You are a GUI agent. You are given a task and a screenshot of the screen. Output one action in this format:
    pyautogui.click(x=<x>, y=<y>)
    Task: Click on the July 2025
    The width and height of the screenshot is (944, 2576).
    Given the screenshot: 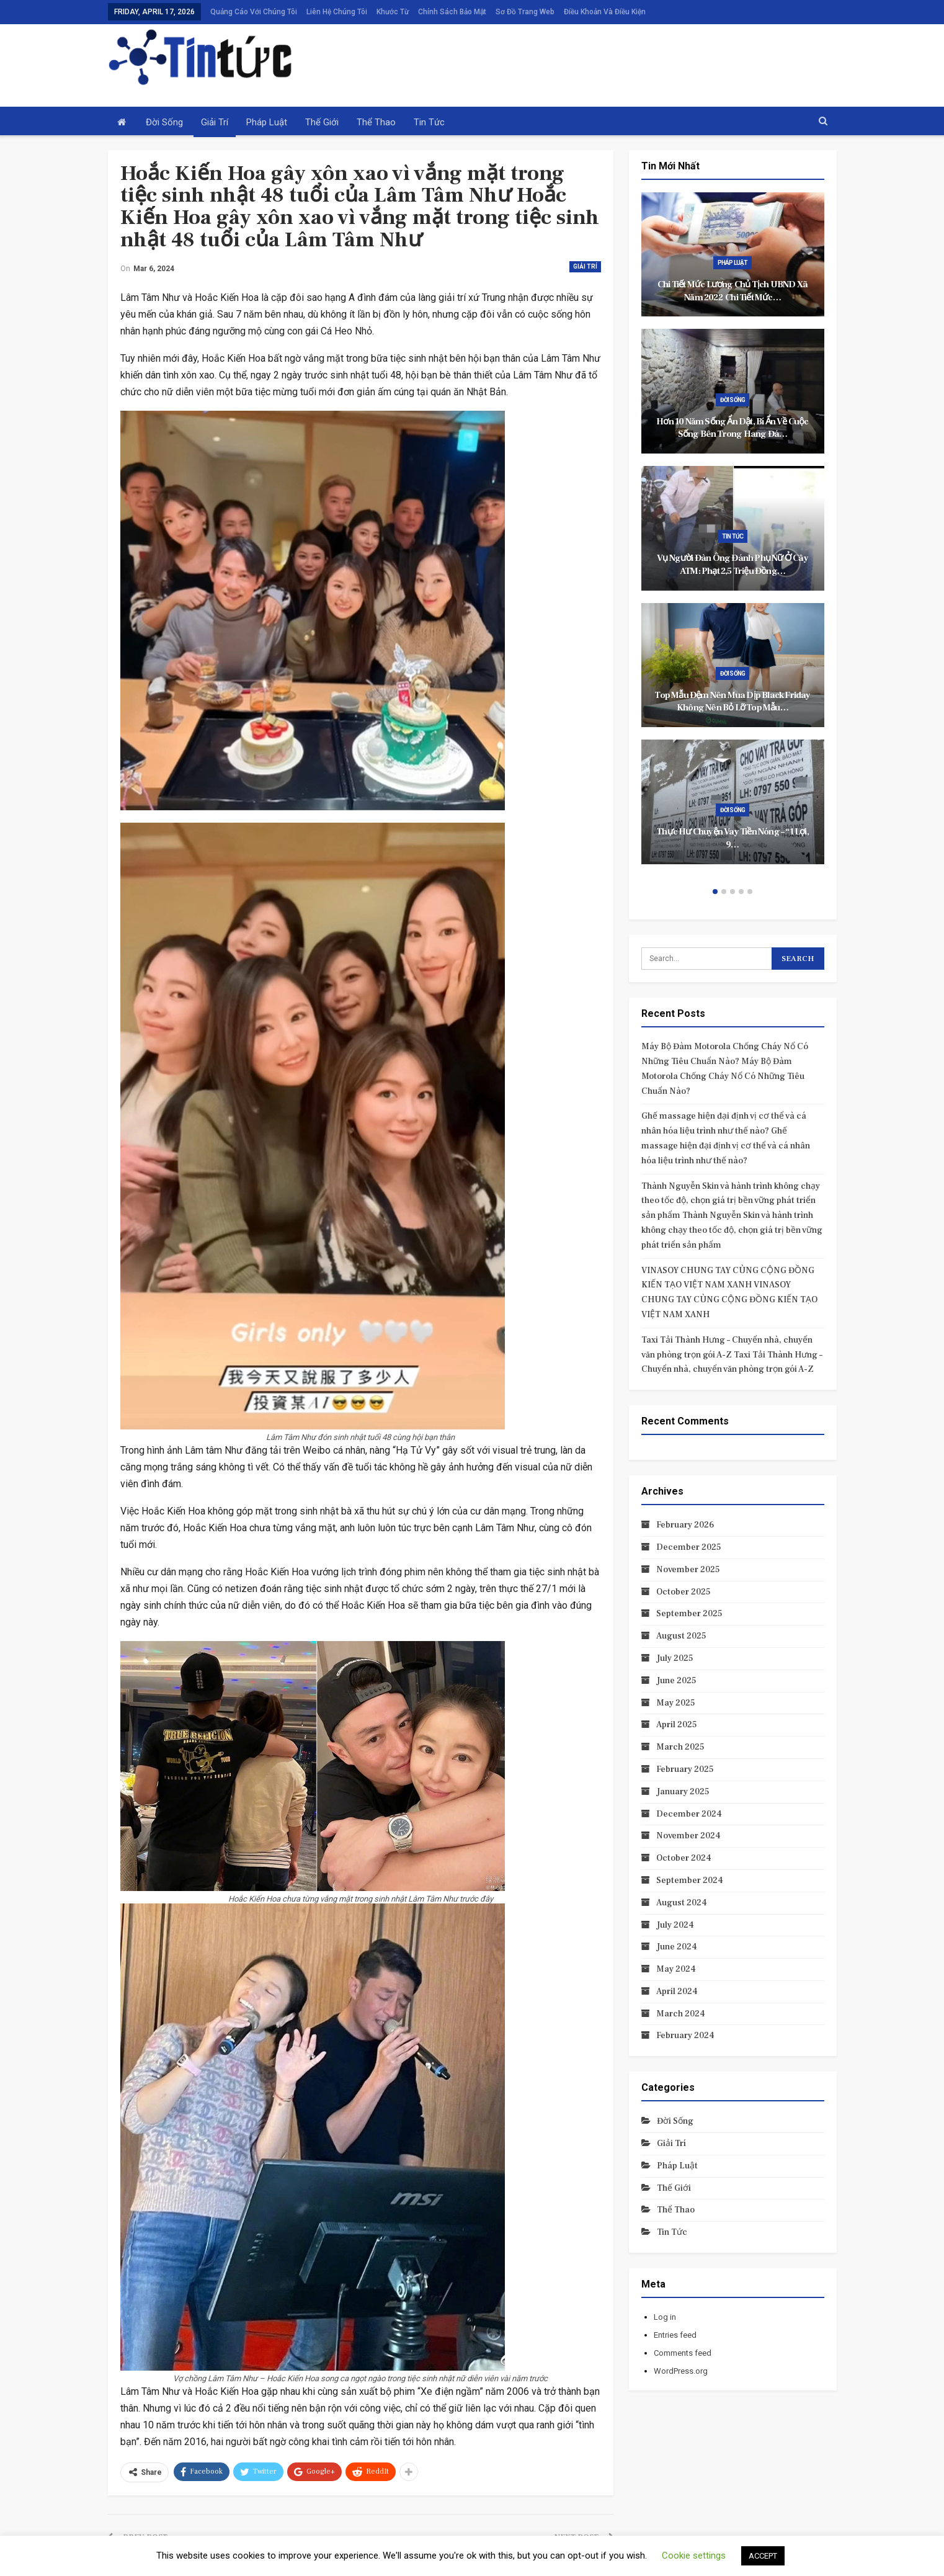 What is the action you would take?
    pyautogui.click(x=674, y=1658)
    